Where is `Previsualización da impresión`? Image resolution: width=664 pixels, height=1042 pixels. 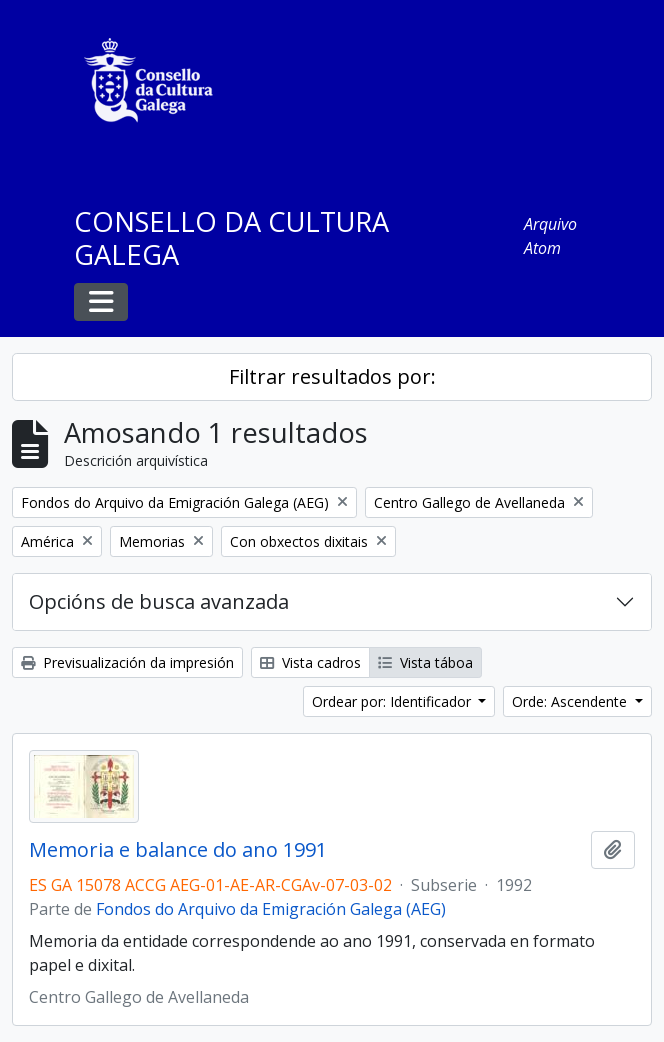
Previsualización da impresión is located at coordinates (127, 662).